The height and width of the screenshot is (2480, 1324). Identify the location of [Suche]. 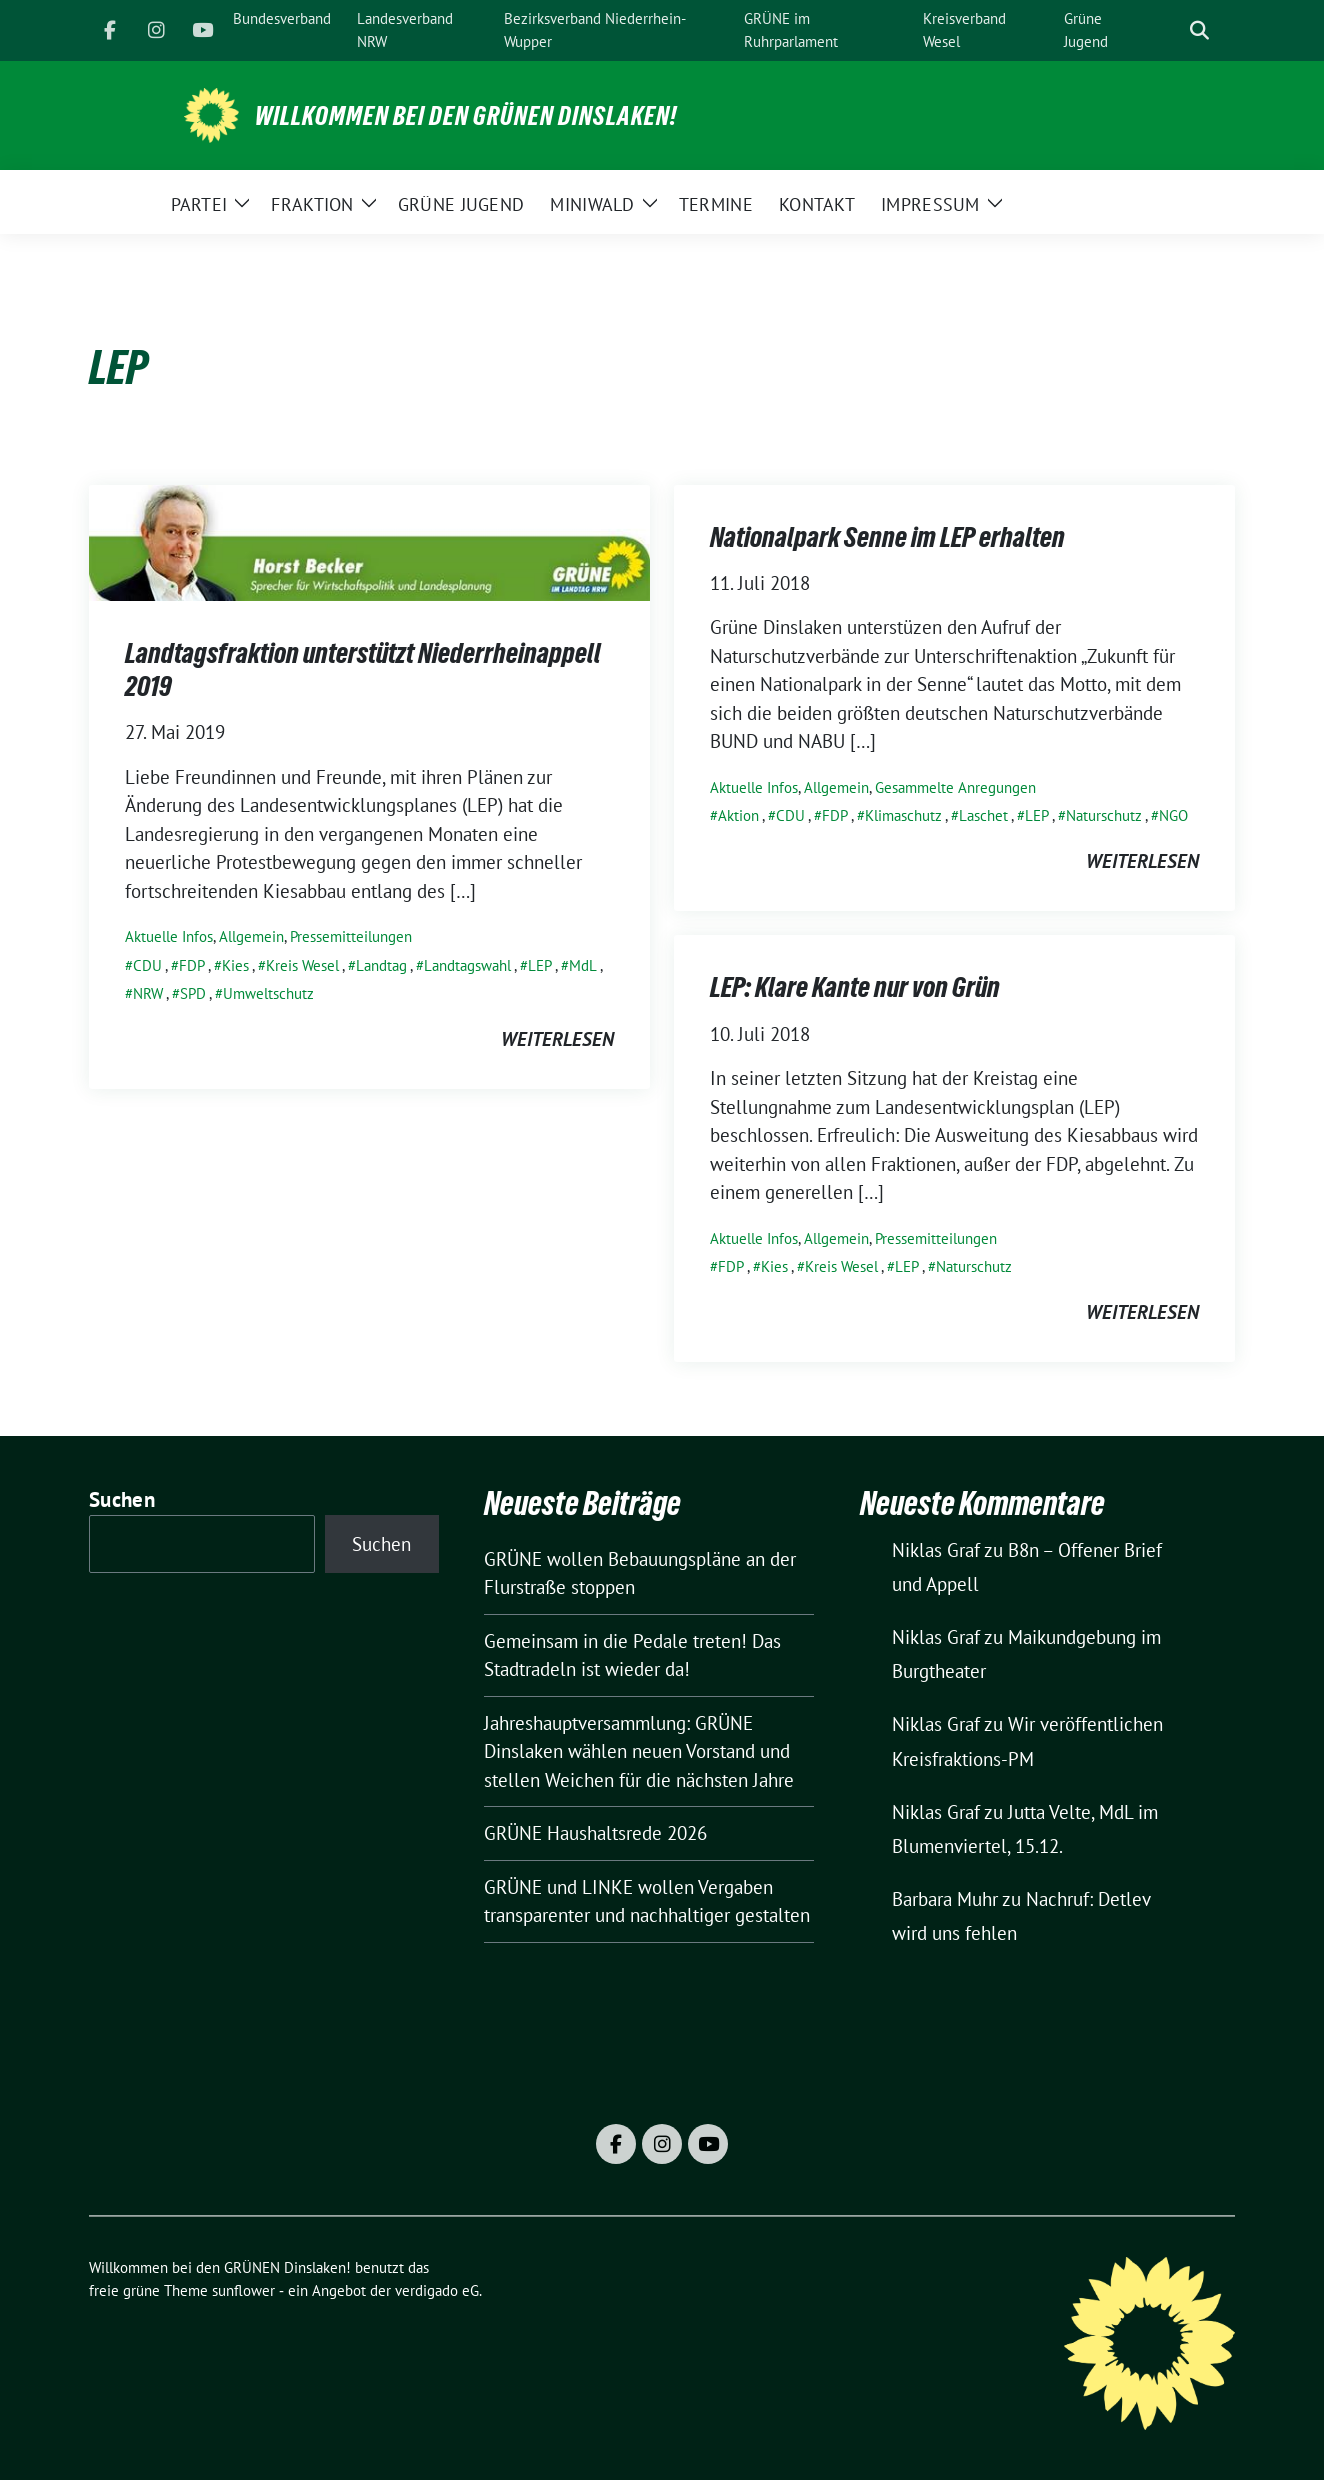
(1171, 30).